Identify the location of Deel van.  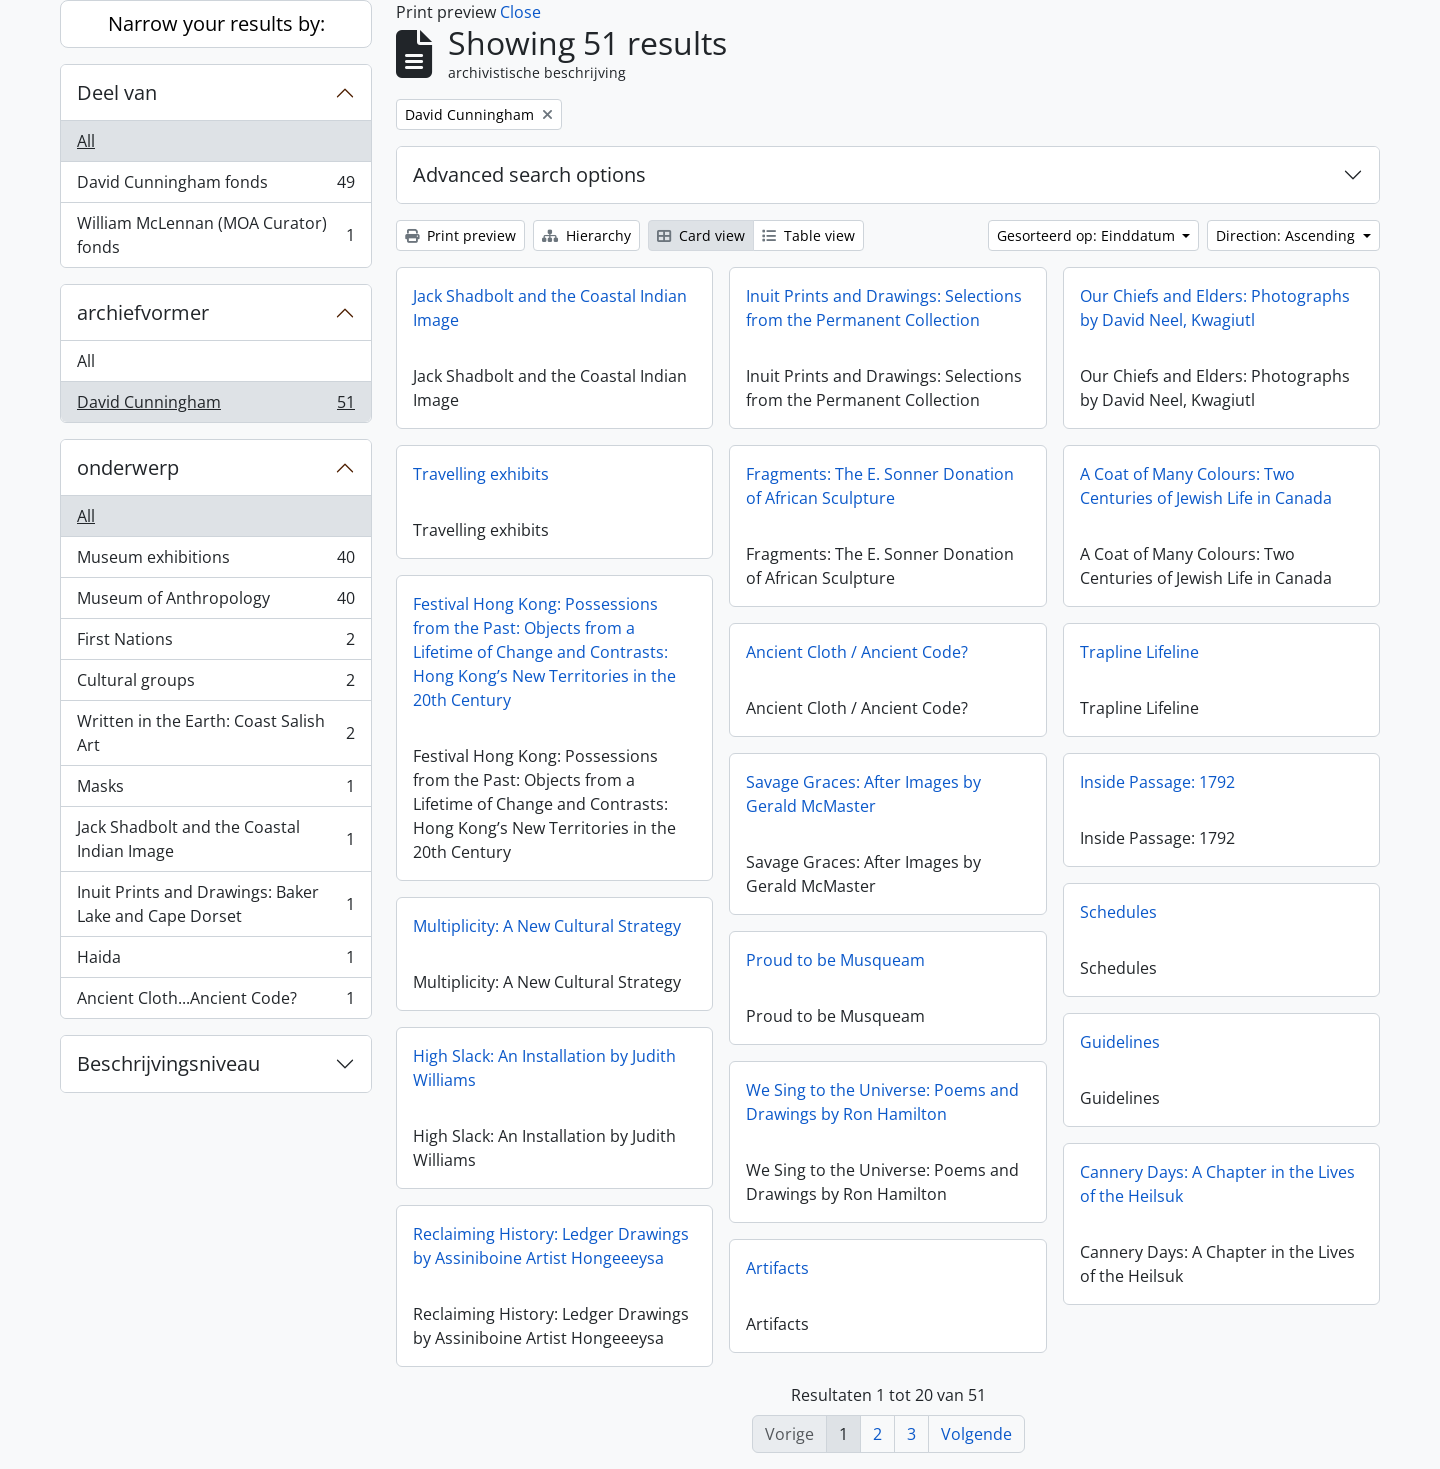
(117, 92).